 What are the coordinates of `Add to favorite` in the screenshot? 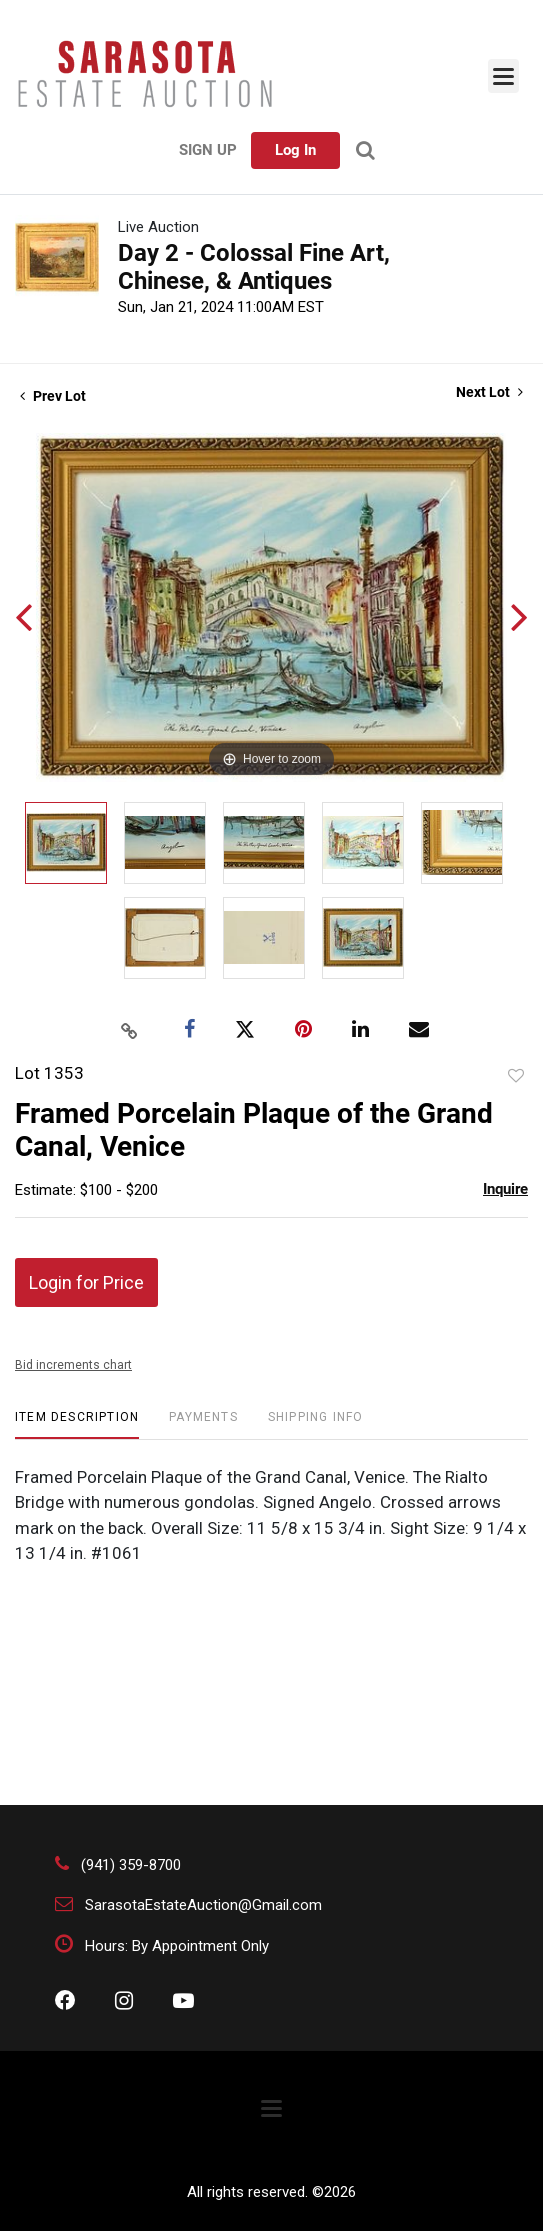 It's located at (516, 1076).